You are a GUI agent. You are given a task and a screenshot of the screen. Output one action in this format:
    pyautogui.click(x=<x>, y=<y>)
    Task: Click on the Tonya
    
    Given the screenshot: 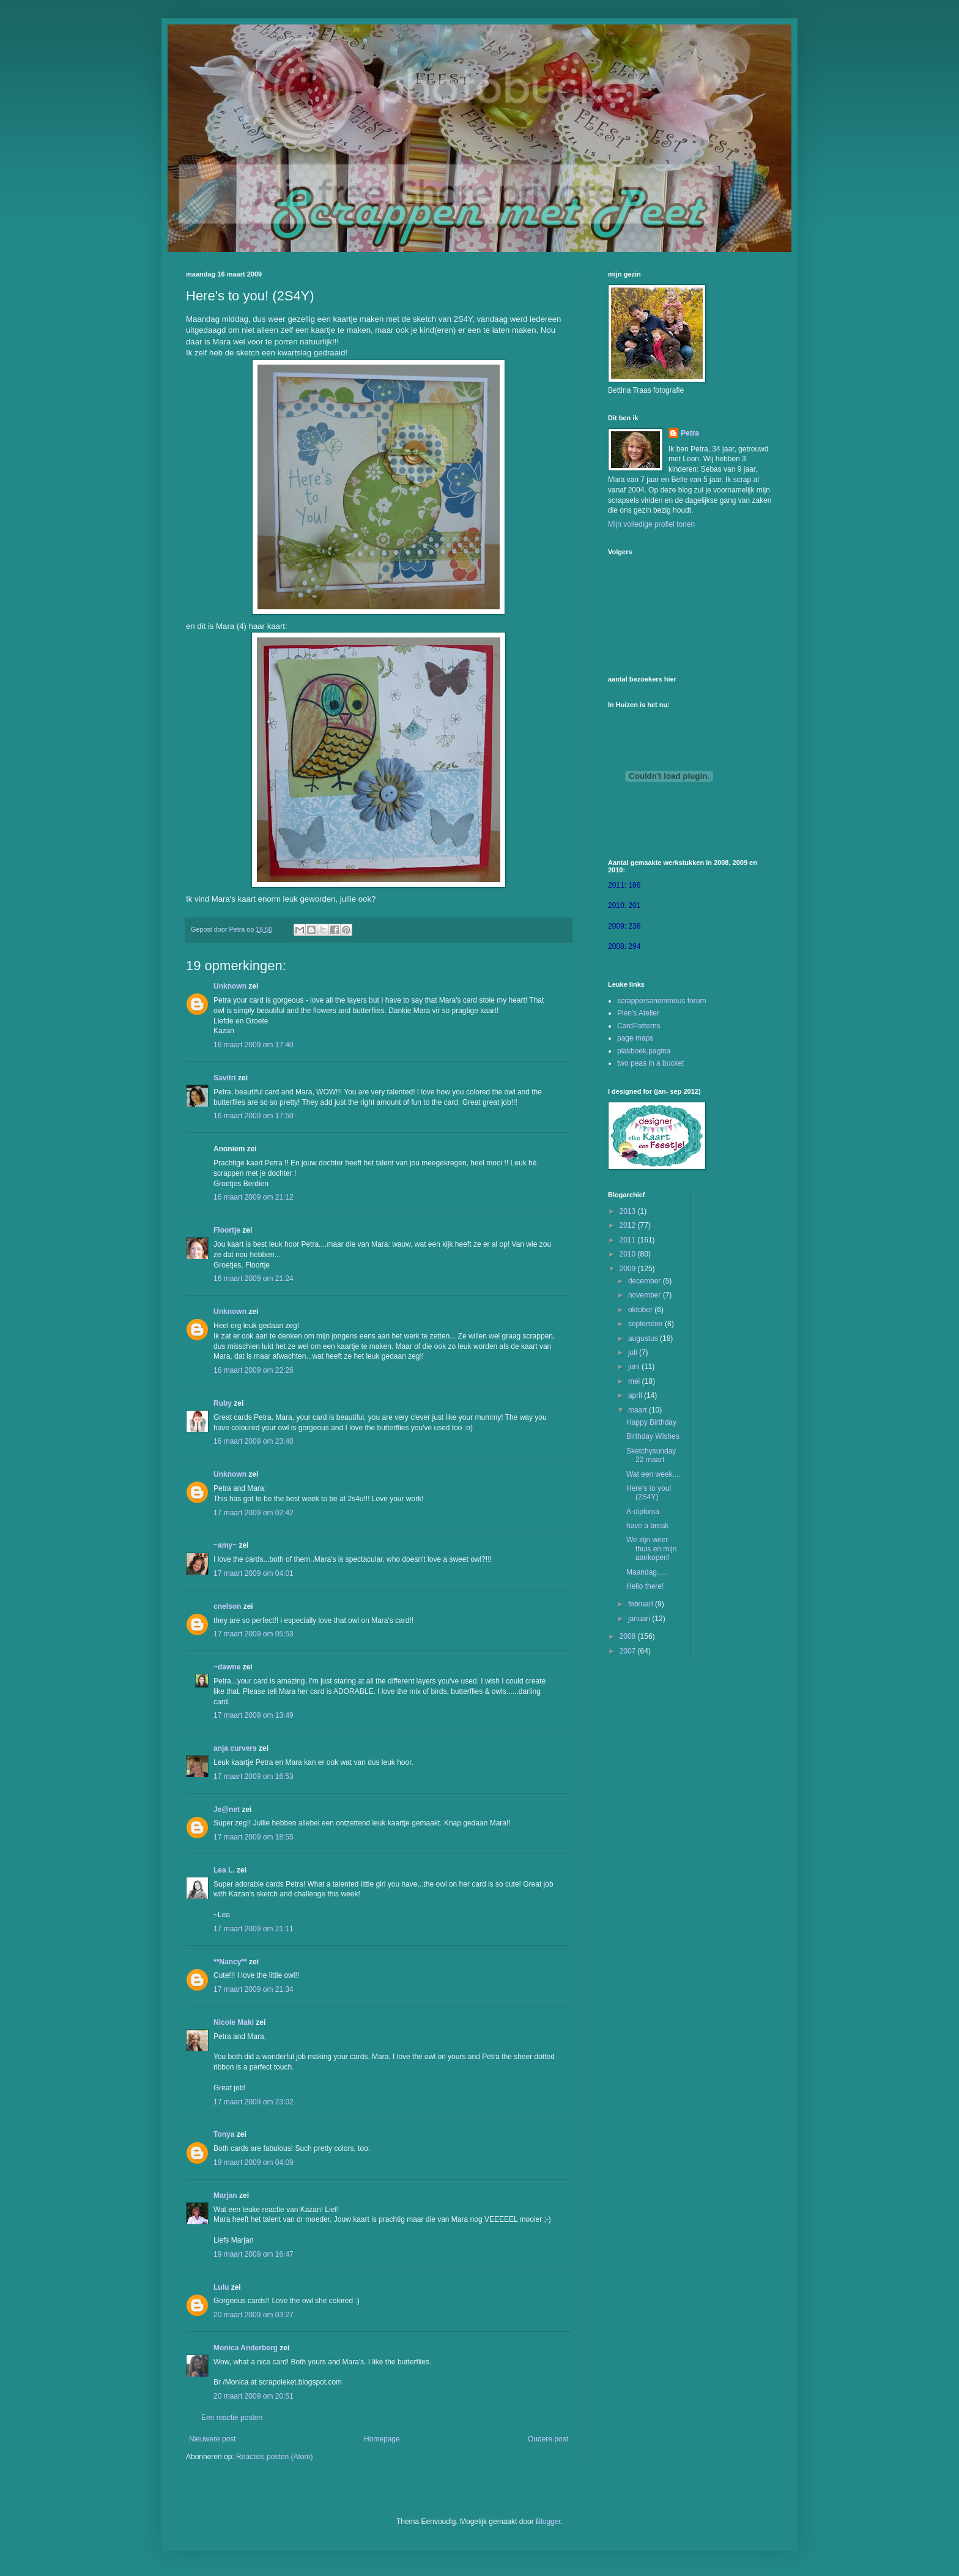 What is the action you would take?
    pyautogui.click(x=223, y=2134)
    